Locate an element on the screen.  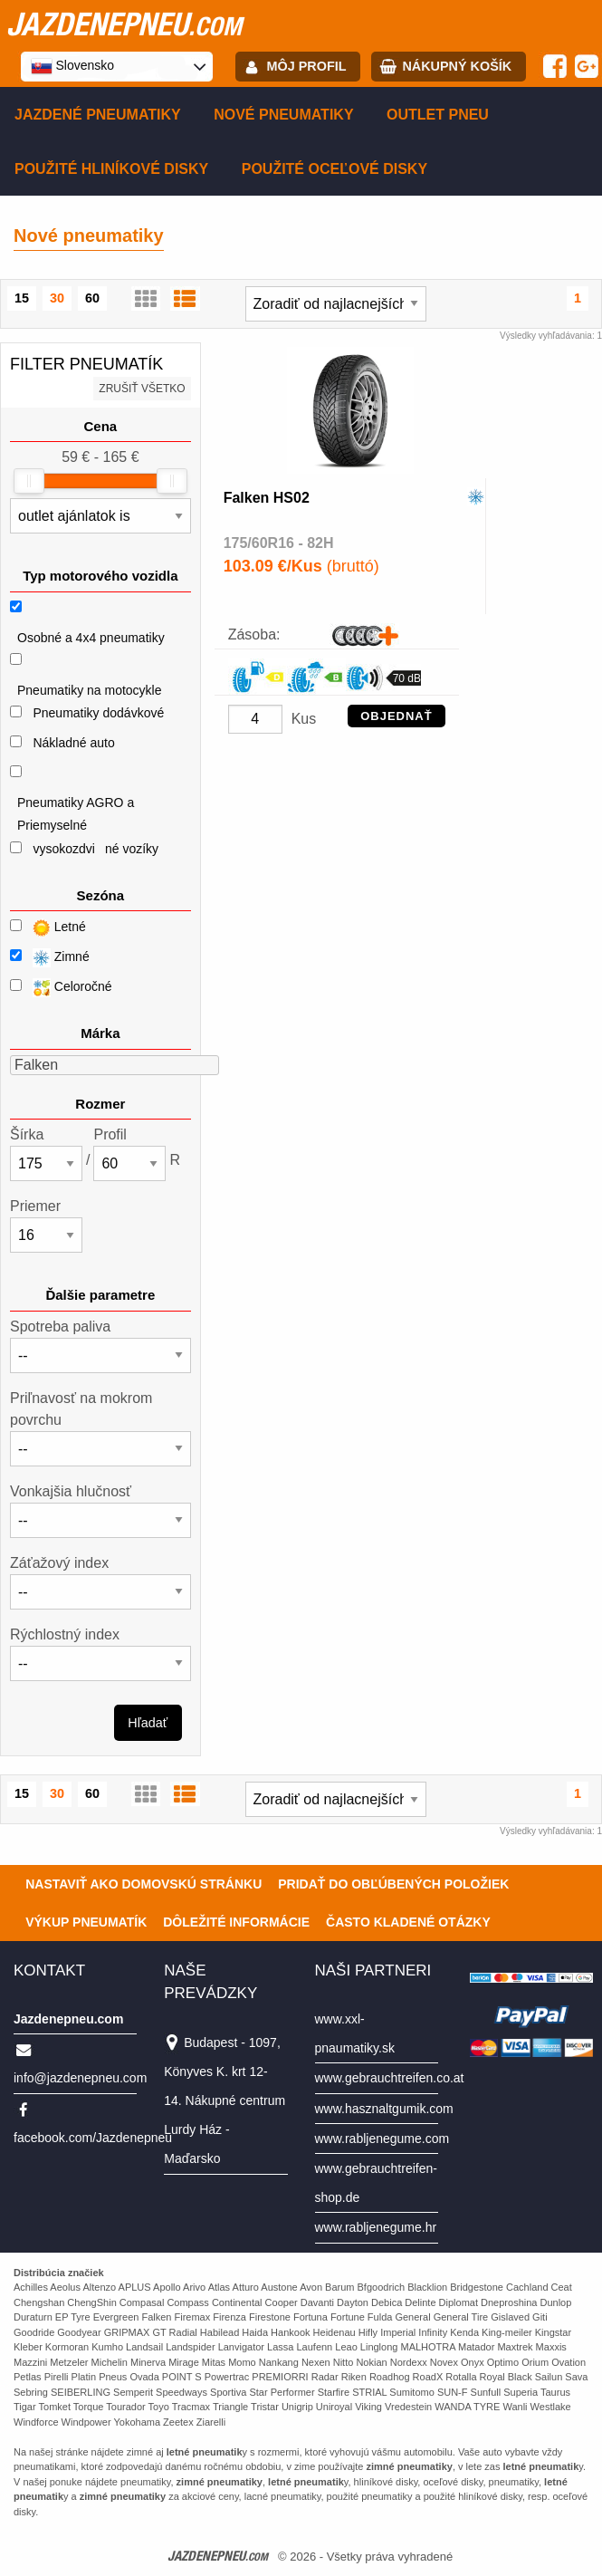
OBJEDNAŤ is located at coordinates (396, 716).